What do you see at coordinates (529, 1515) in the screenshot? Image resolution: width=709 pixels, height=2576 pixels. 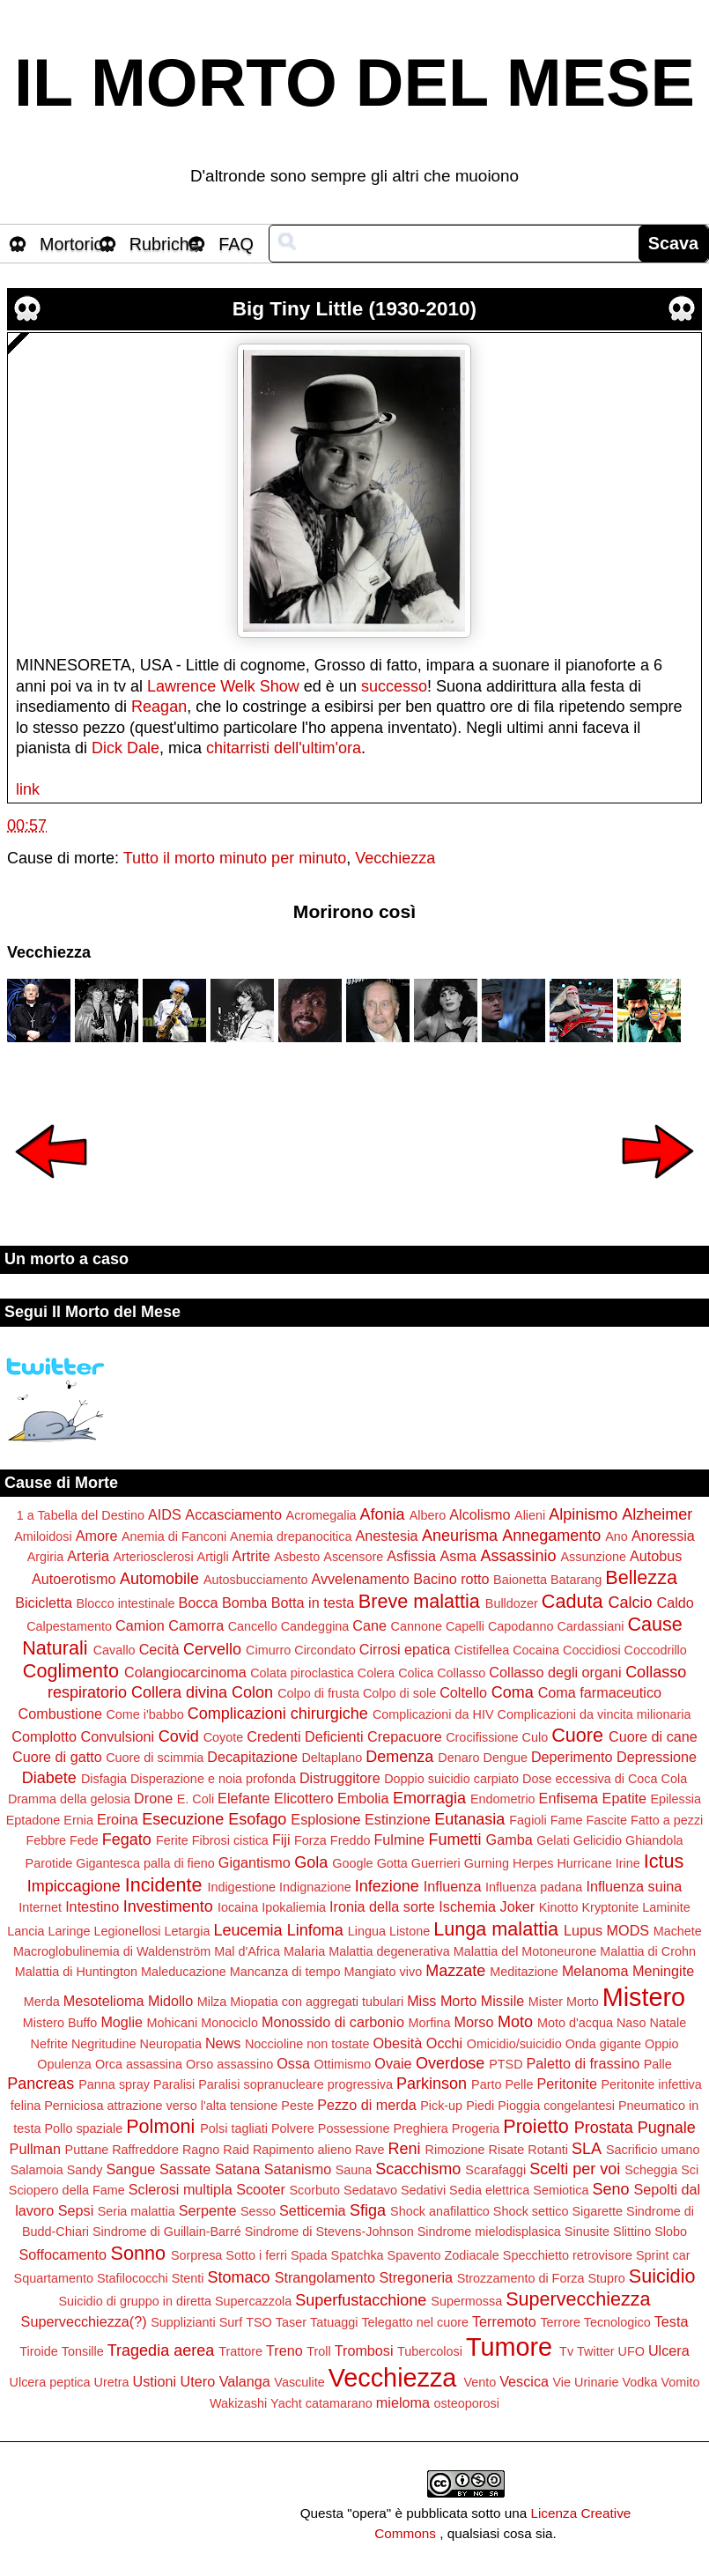 I see `Alieni` at bounding box center [529, 1515].